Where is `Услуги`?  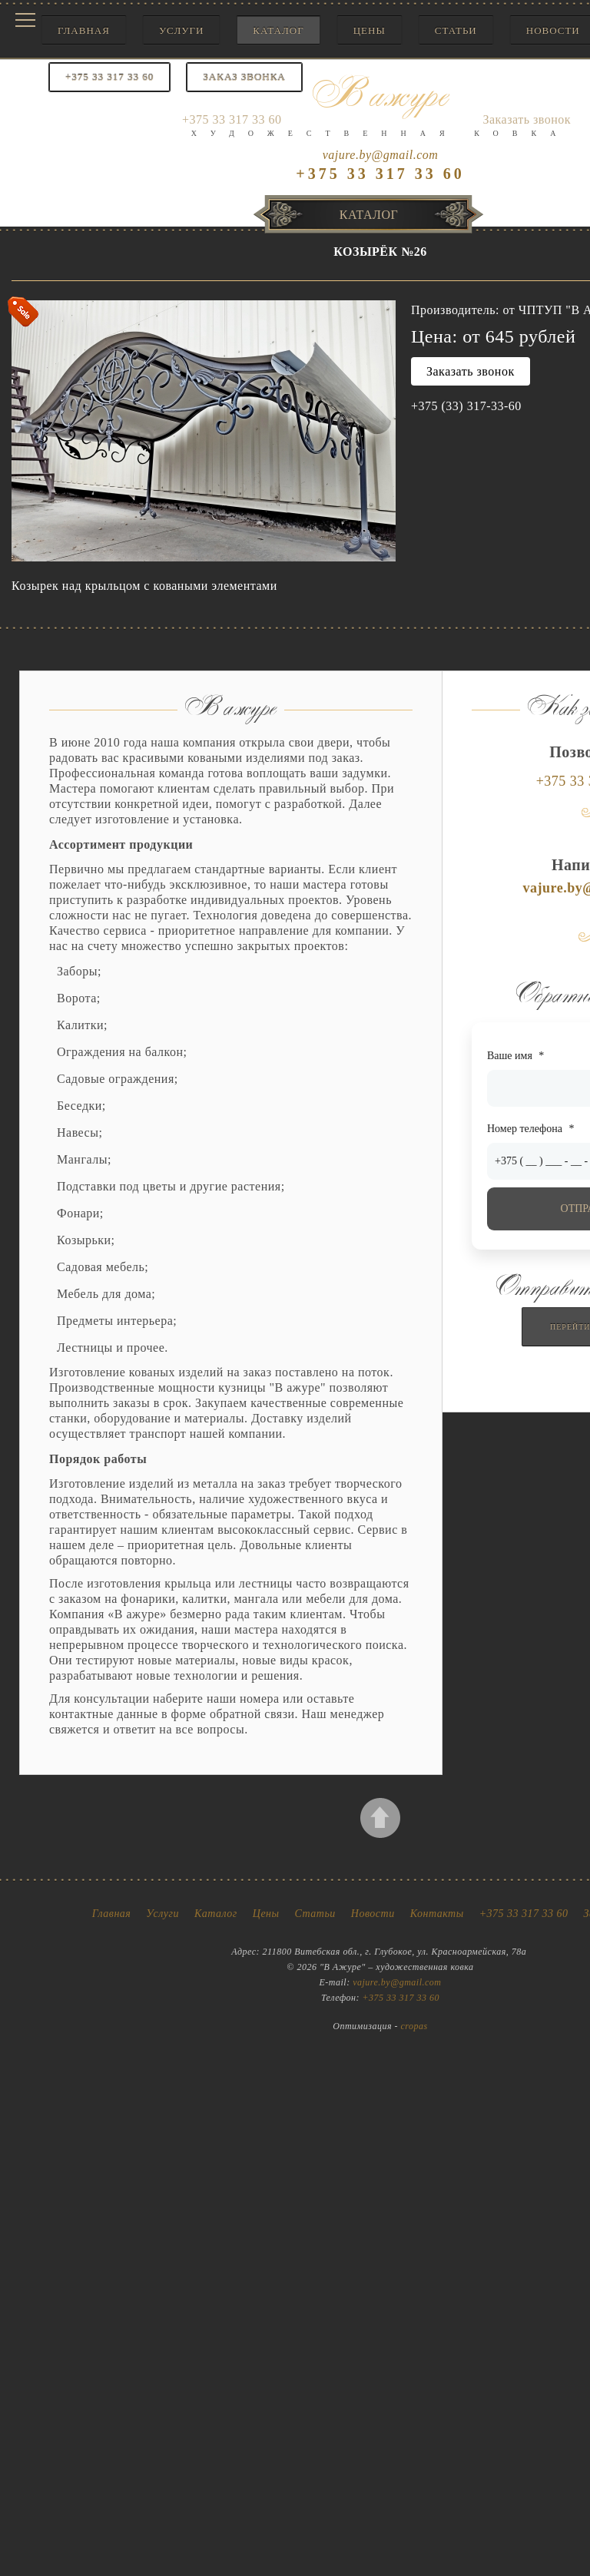
Услуги is located at coordinates (181, 30).